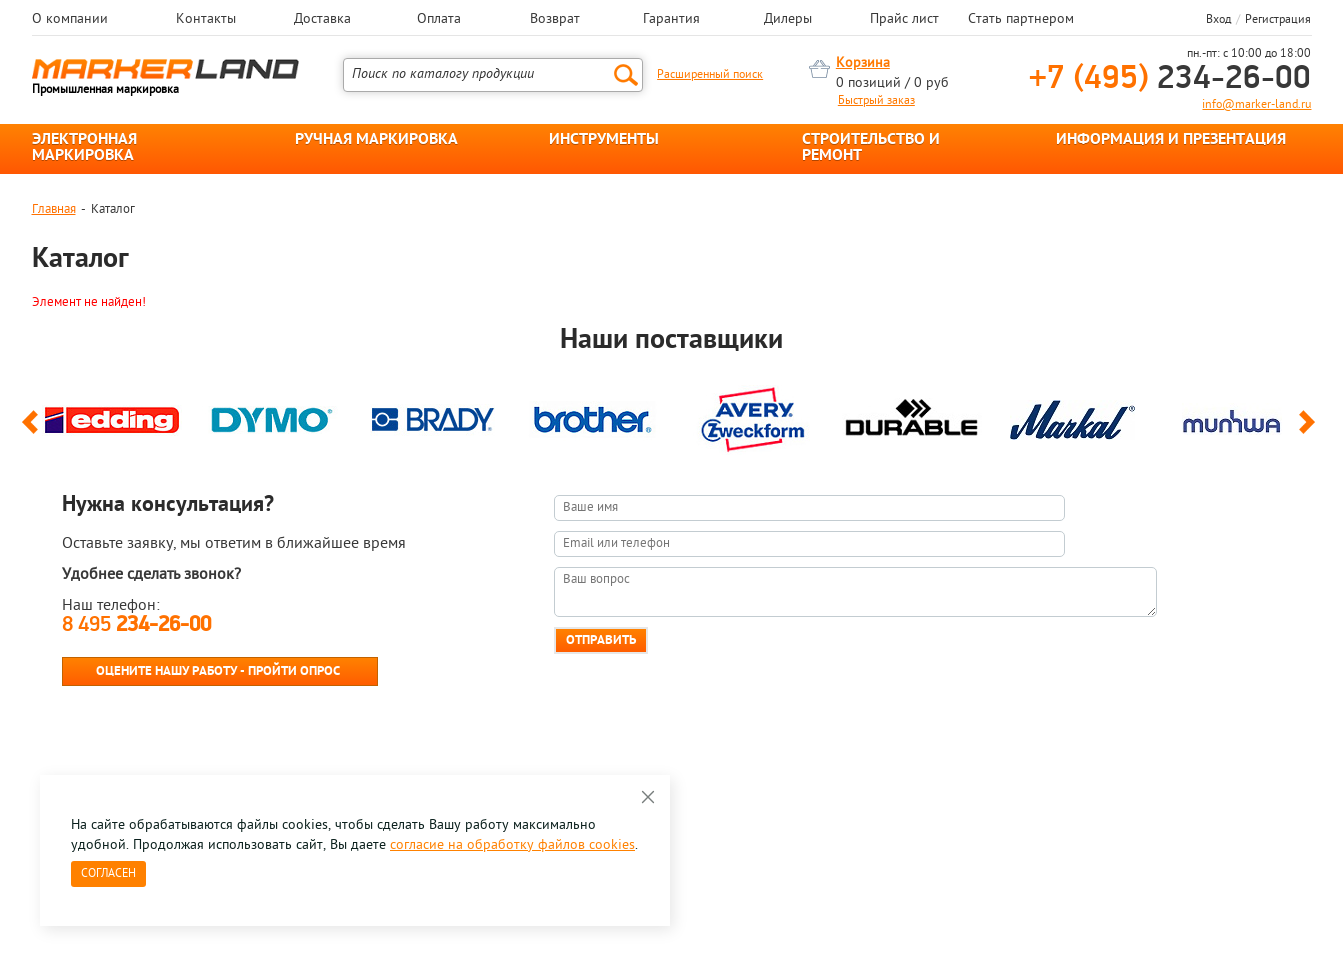 This screenshot has height=966, width=1343. I want to click on Расширенный поиск, so click(710, 75).